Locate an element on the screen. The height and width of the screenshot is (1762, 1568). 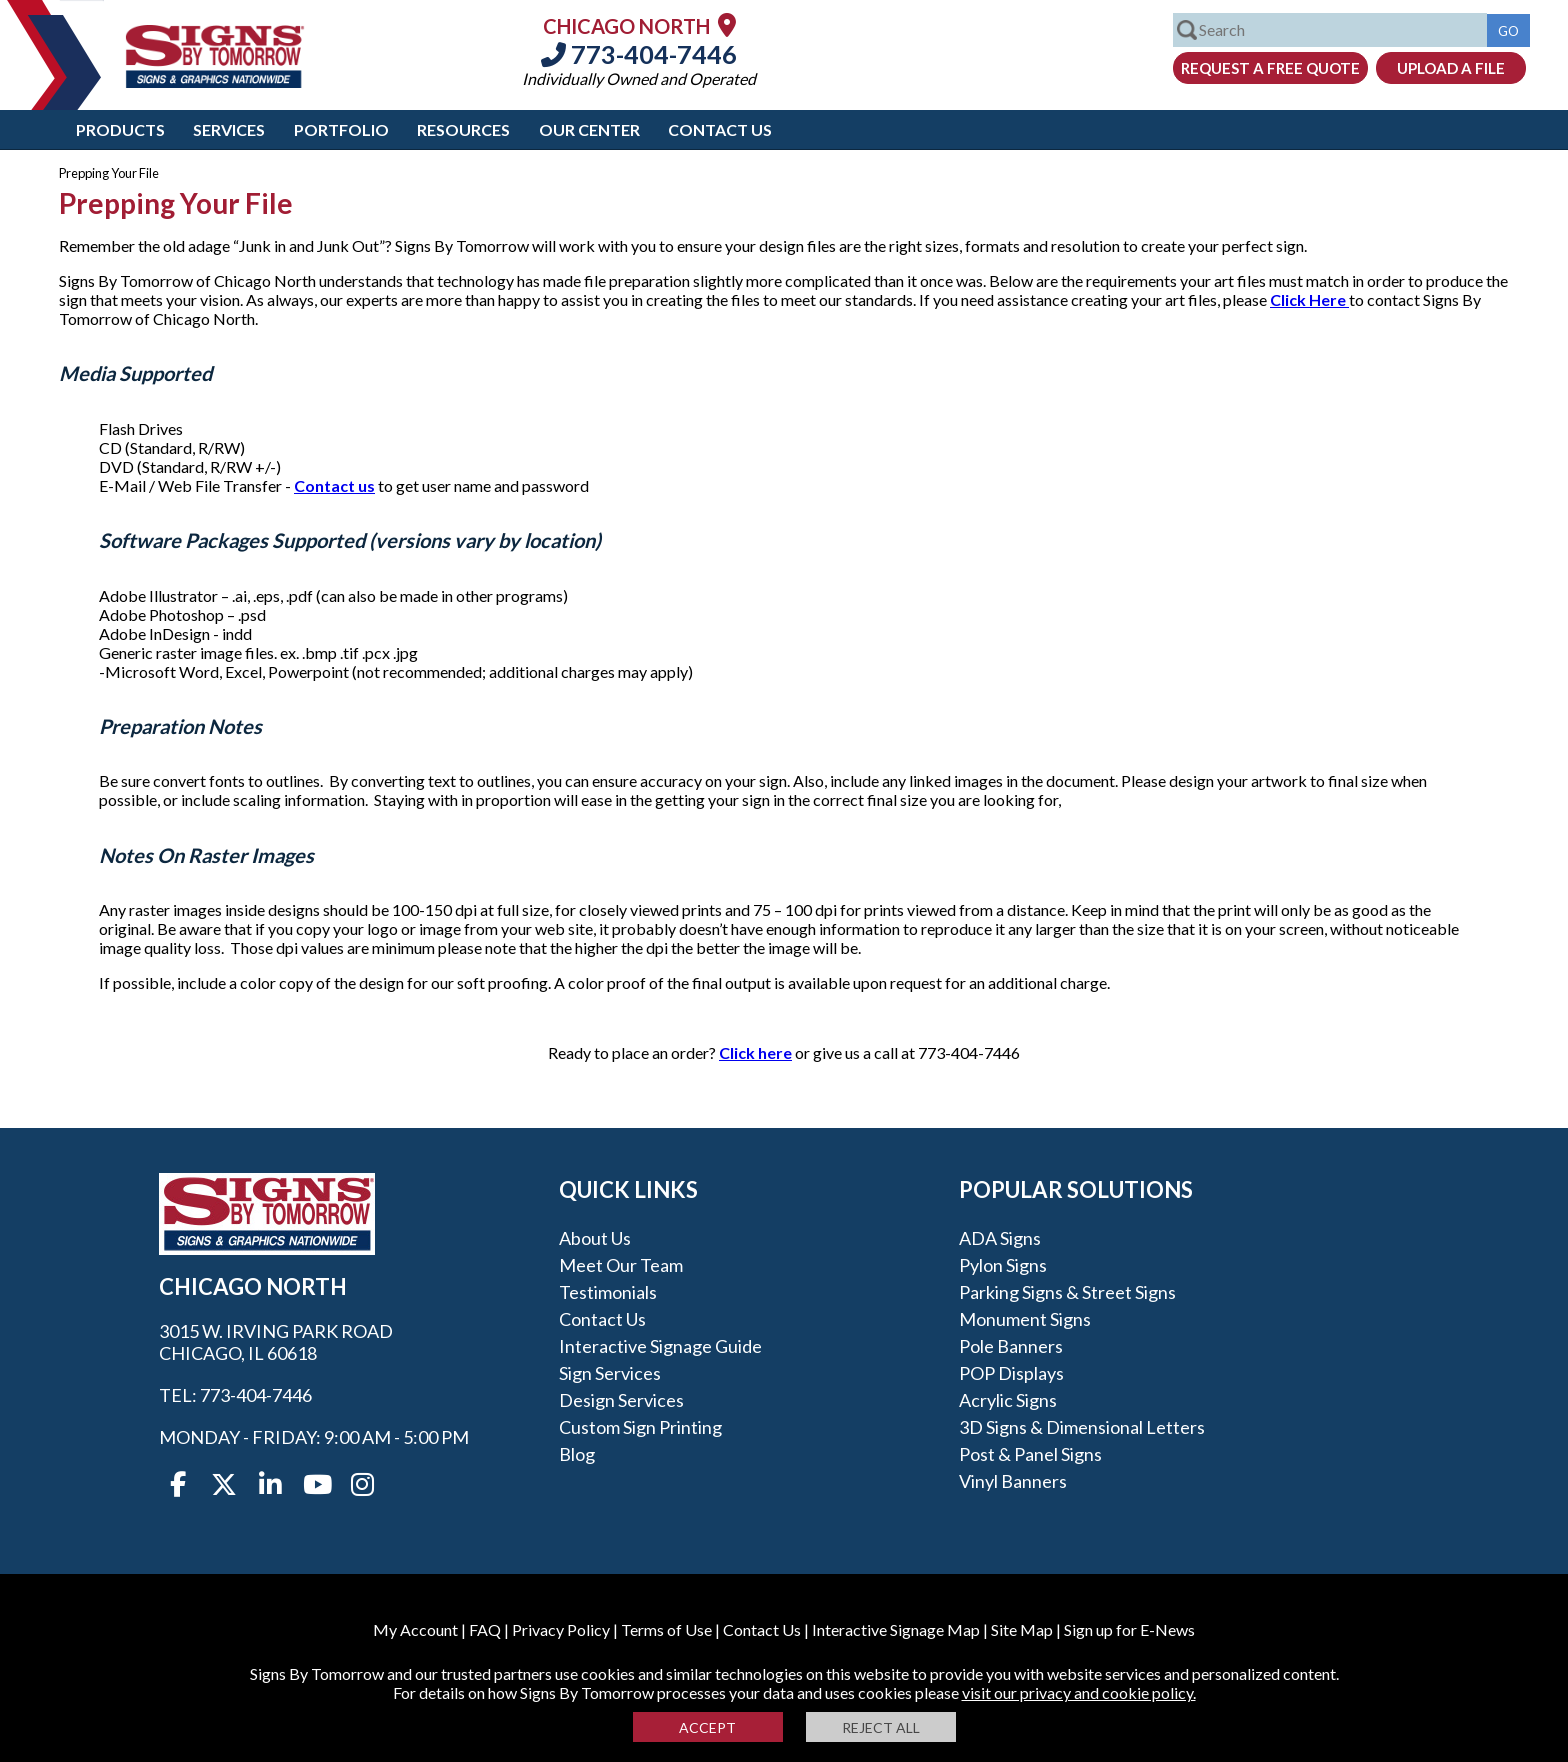
My Account is located at coordinates (415, 1629).